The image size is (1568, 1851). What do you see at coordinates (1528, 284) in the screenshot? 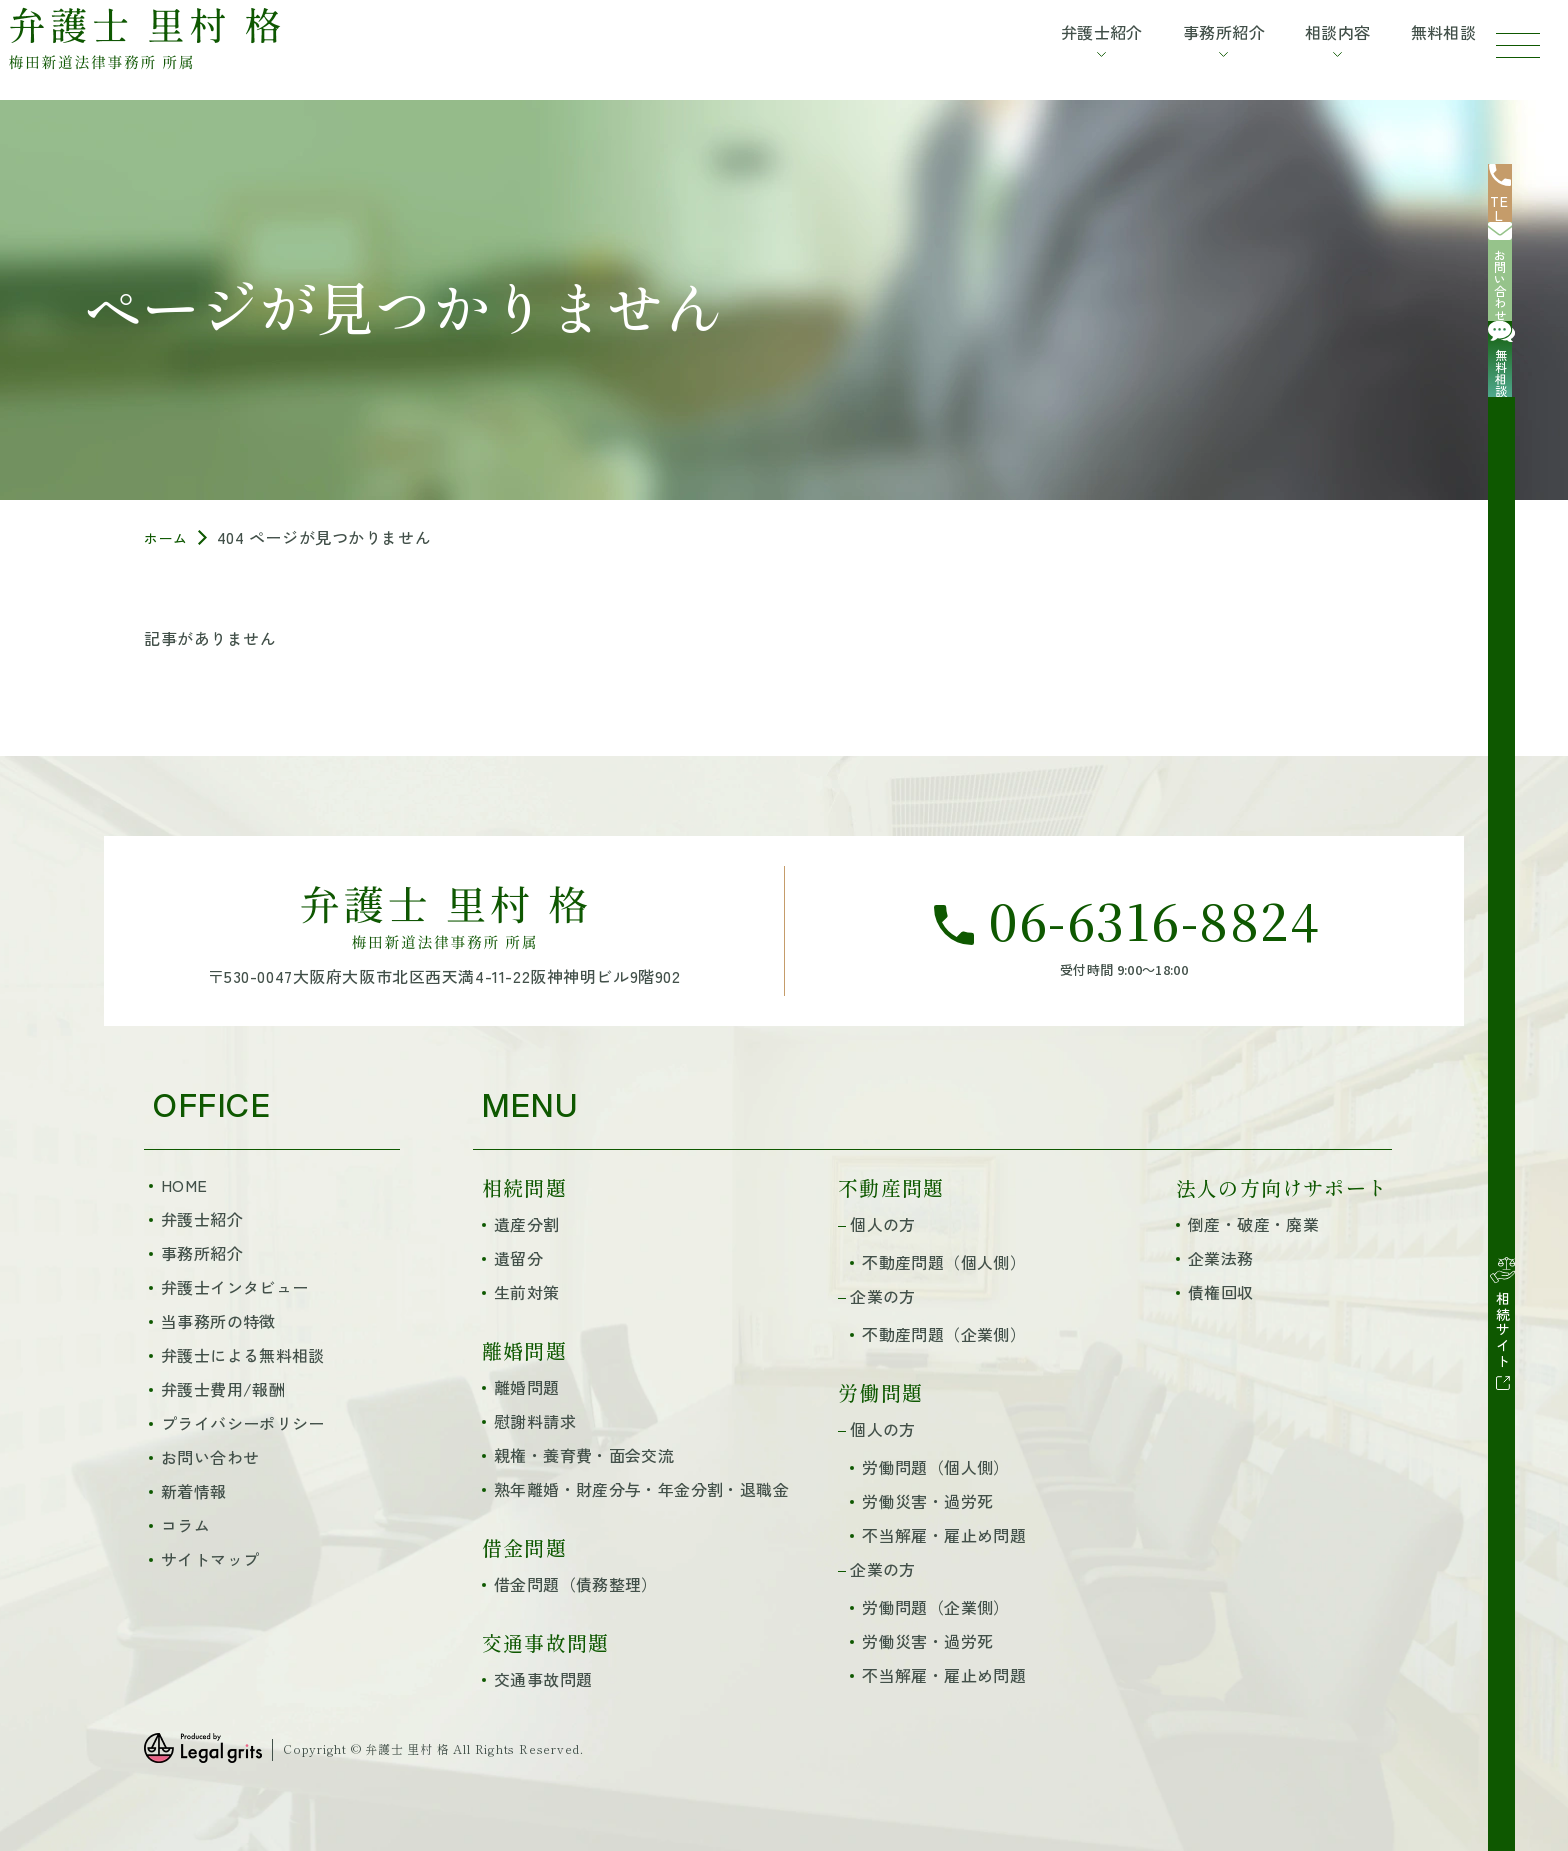
I see `[お問い合わせ]` at bounding box center [1528, 284].